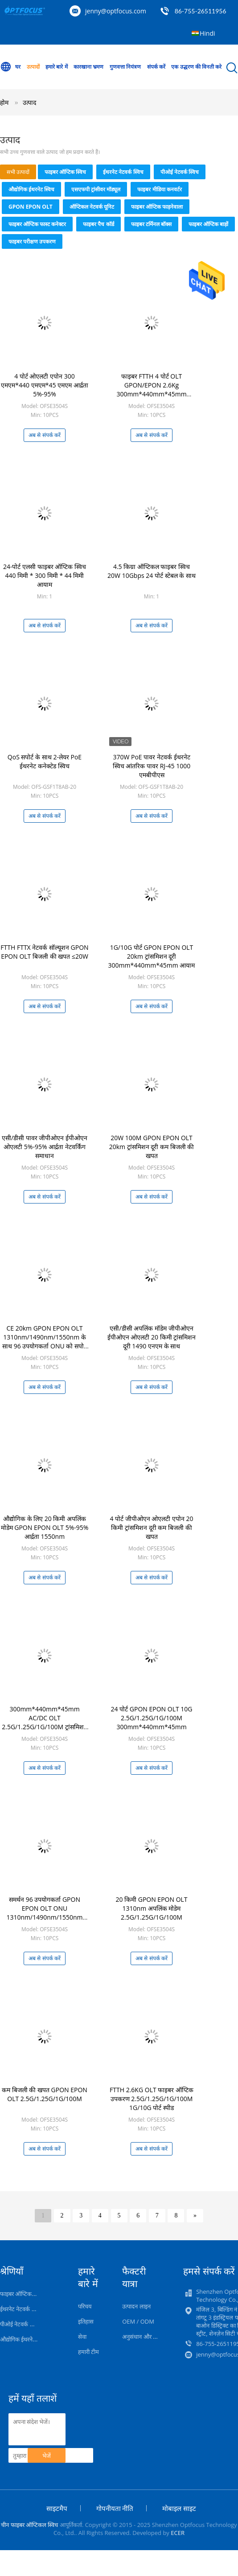 The height and width of the screenshot is (2576, 238). I want to click on फाइबर FTTH 4 पोर्ट OLT GPON/EPON 2.6Kg 300mm*440mm*45mm AC/DC, so click(151, 389).